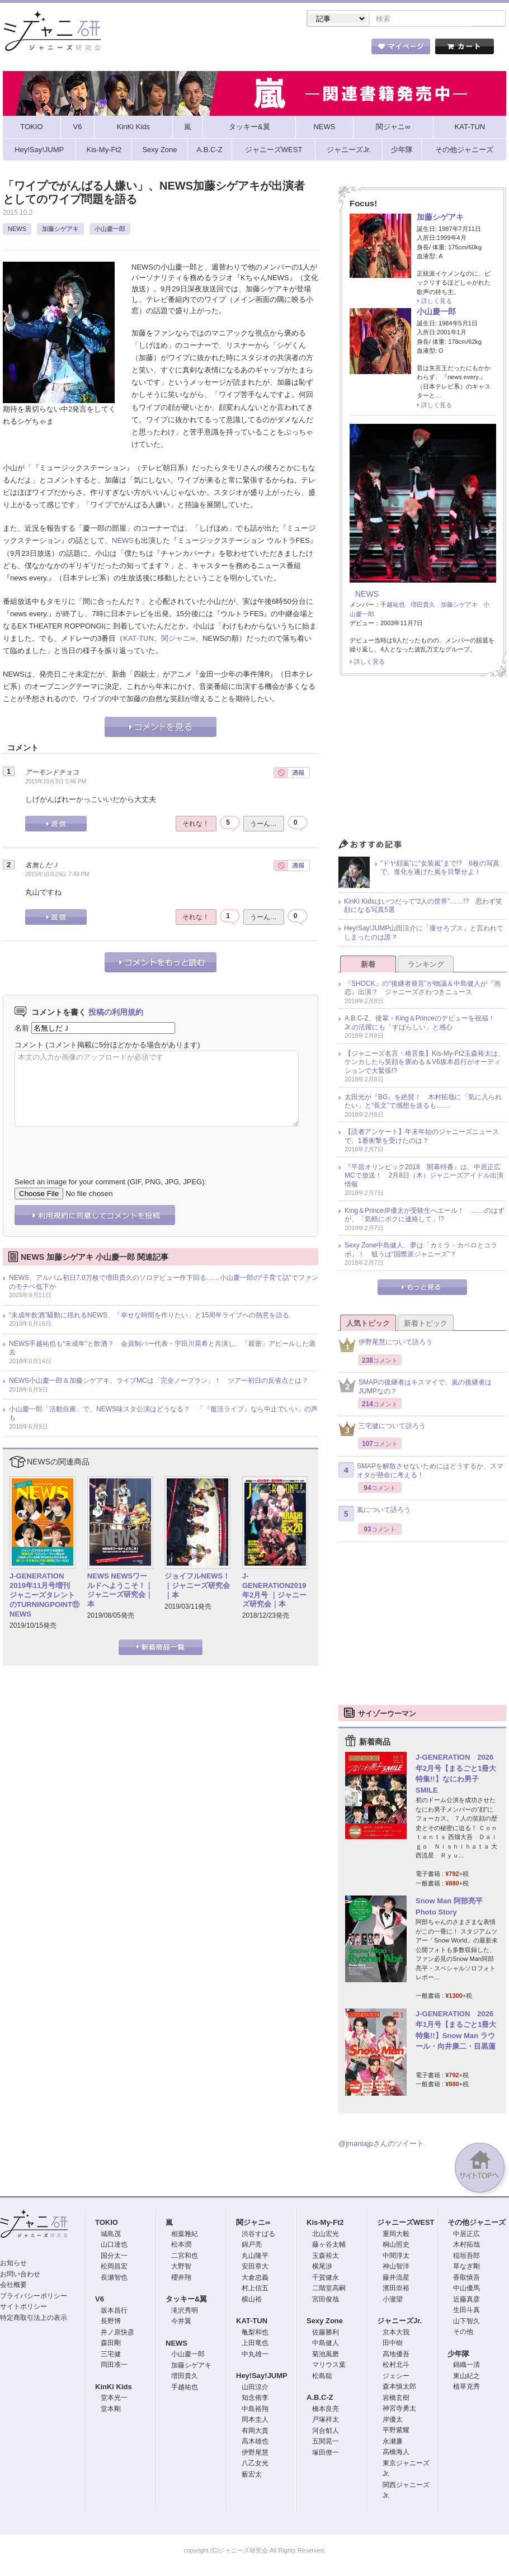  I want to click on 小瀧望, so click(393, 2300).